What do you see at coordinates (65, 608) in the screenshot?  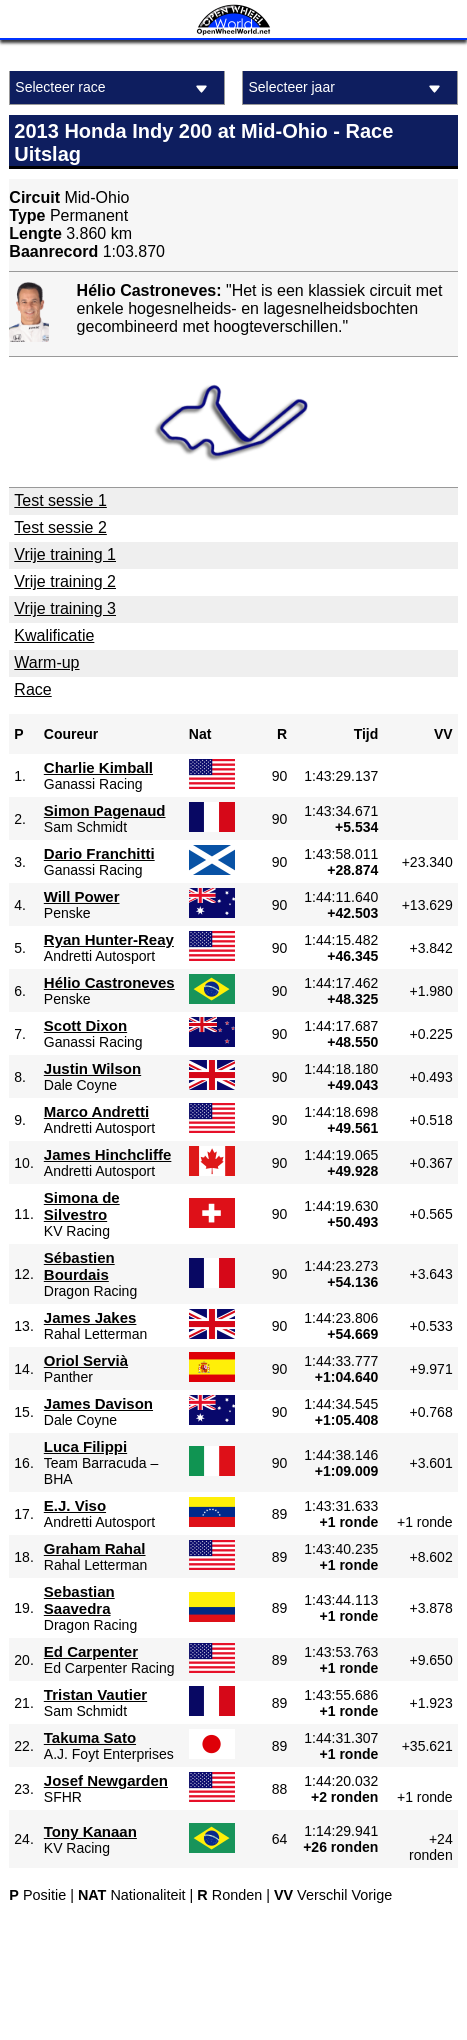 I see `Vrije training 3` at bounding box center [65, 608].